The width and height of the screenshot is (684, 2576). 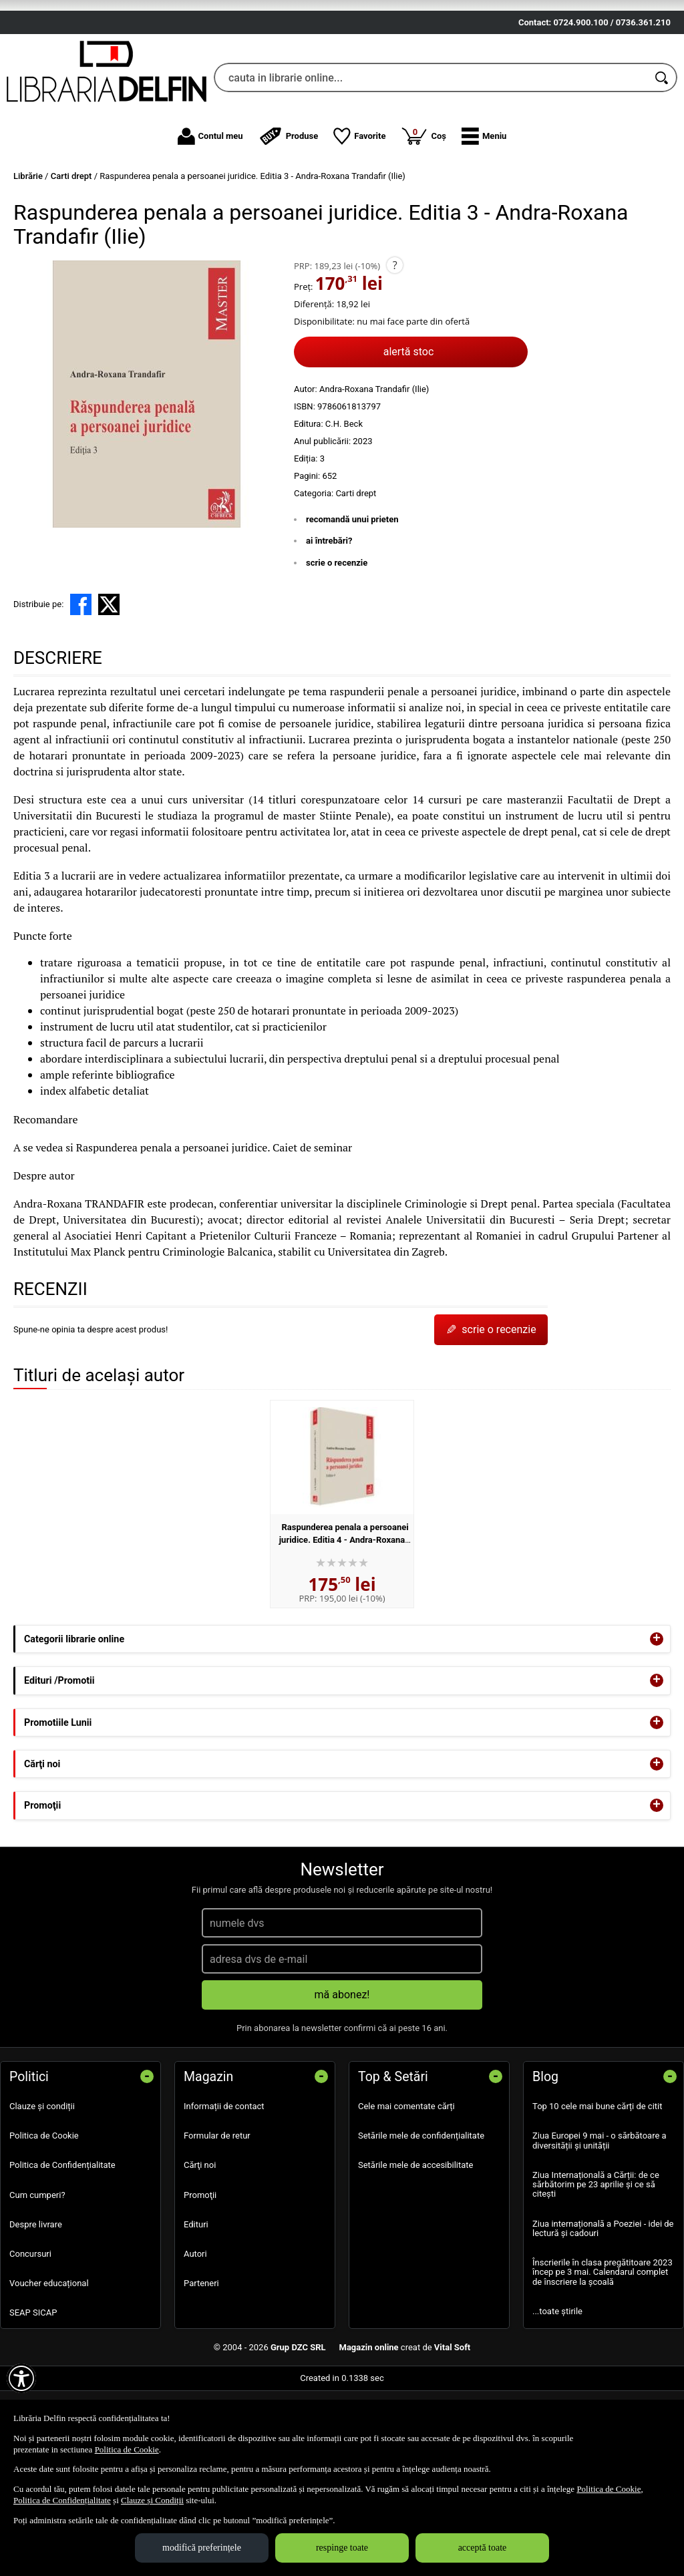 I want to click on Contul meu, so click(x=210, y=213).